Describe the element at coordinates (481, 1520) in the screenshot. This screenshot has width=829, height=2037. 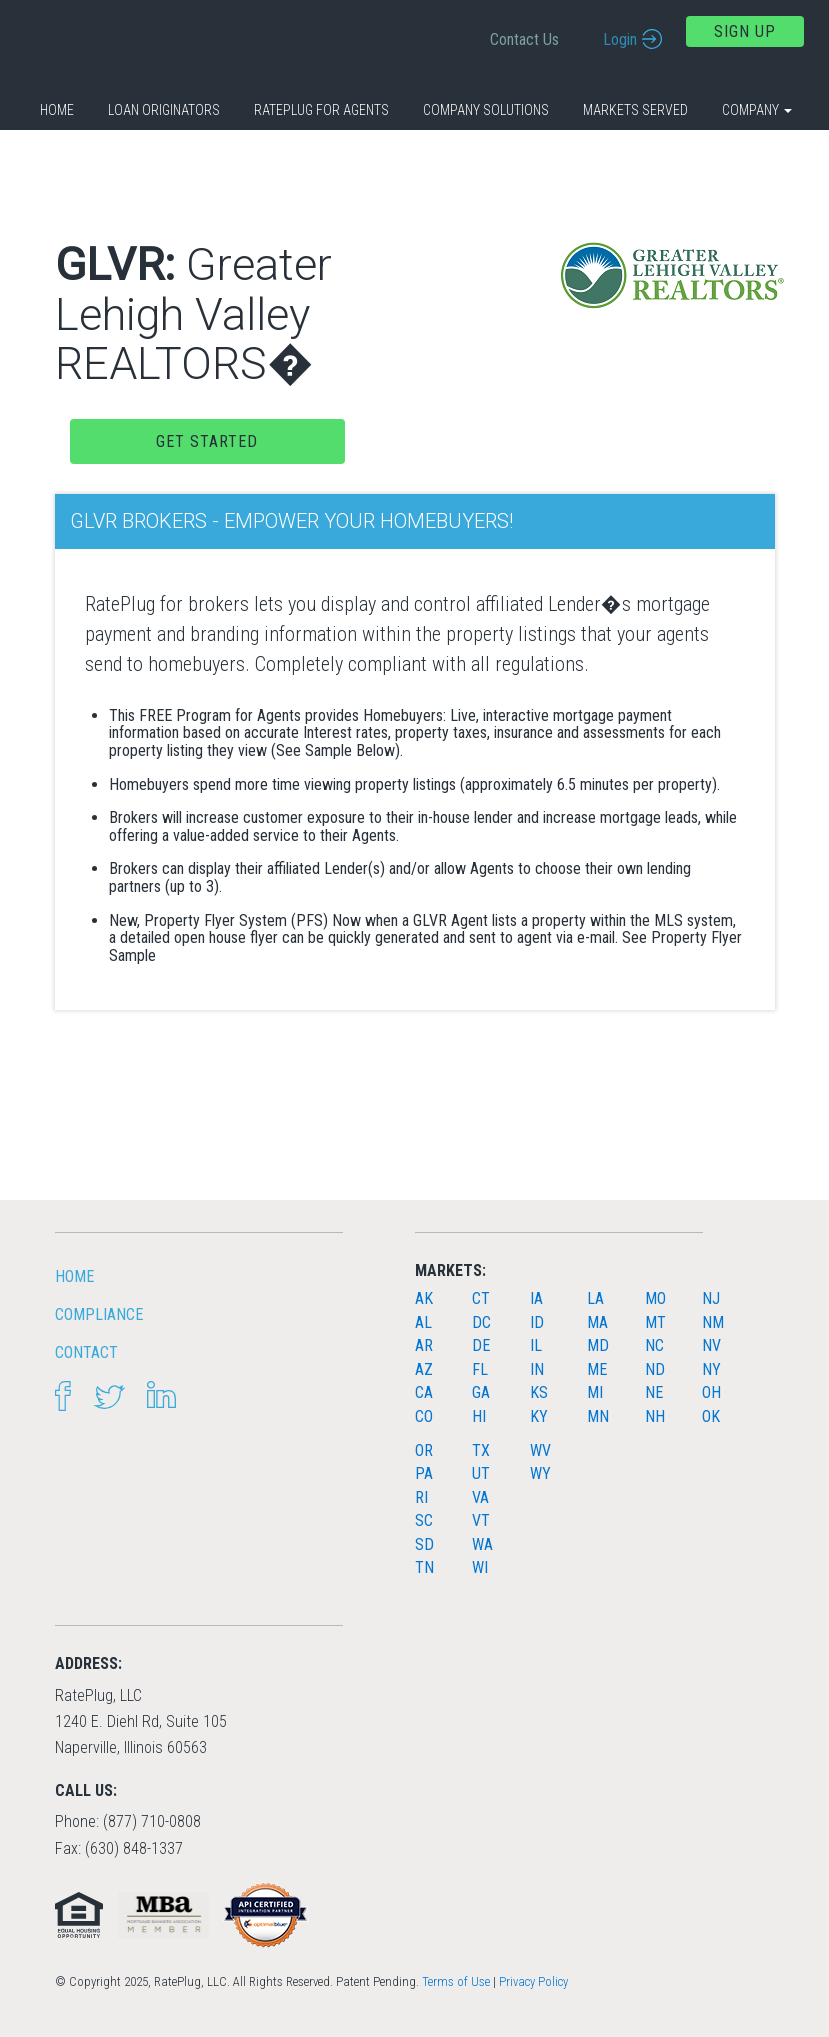
I see `VT` at that location.